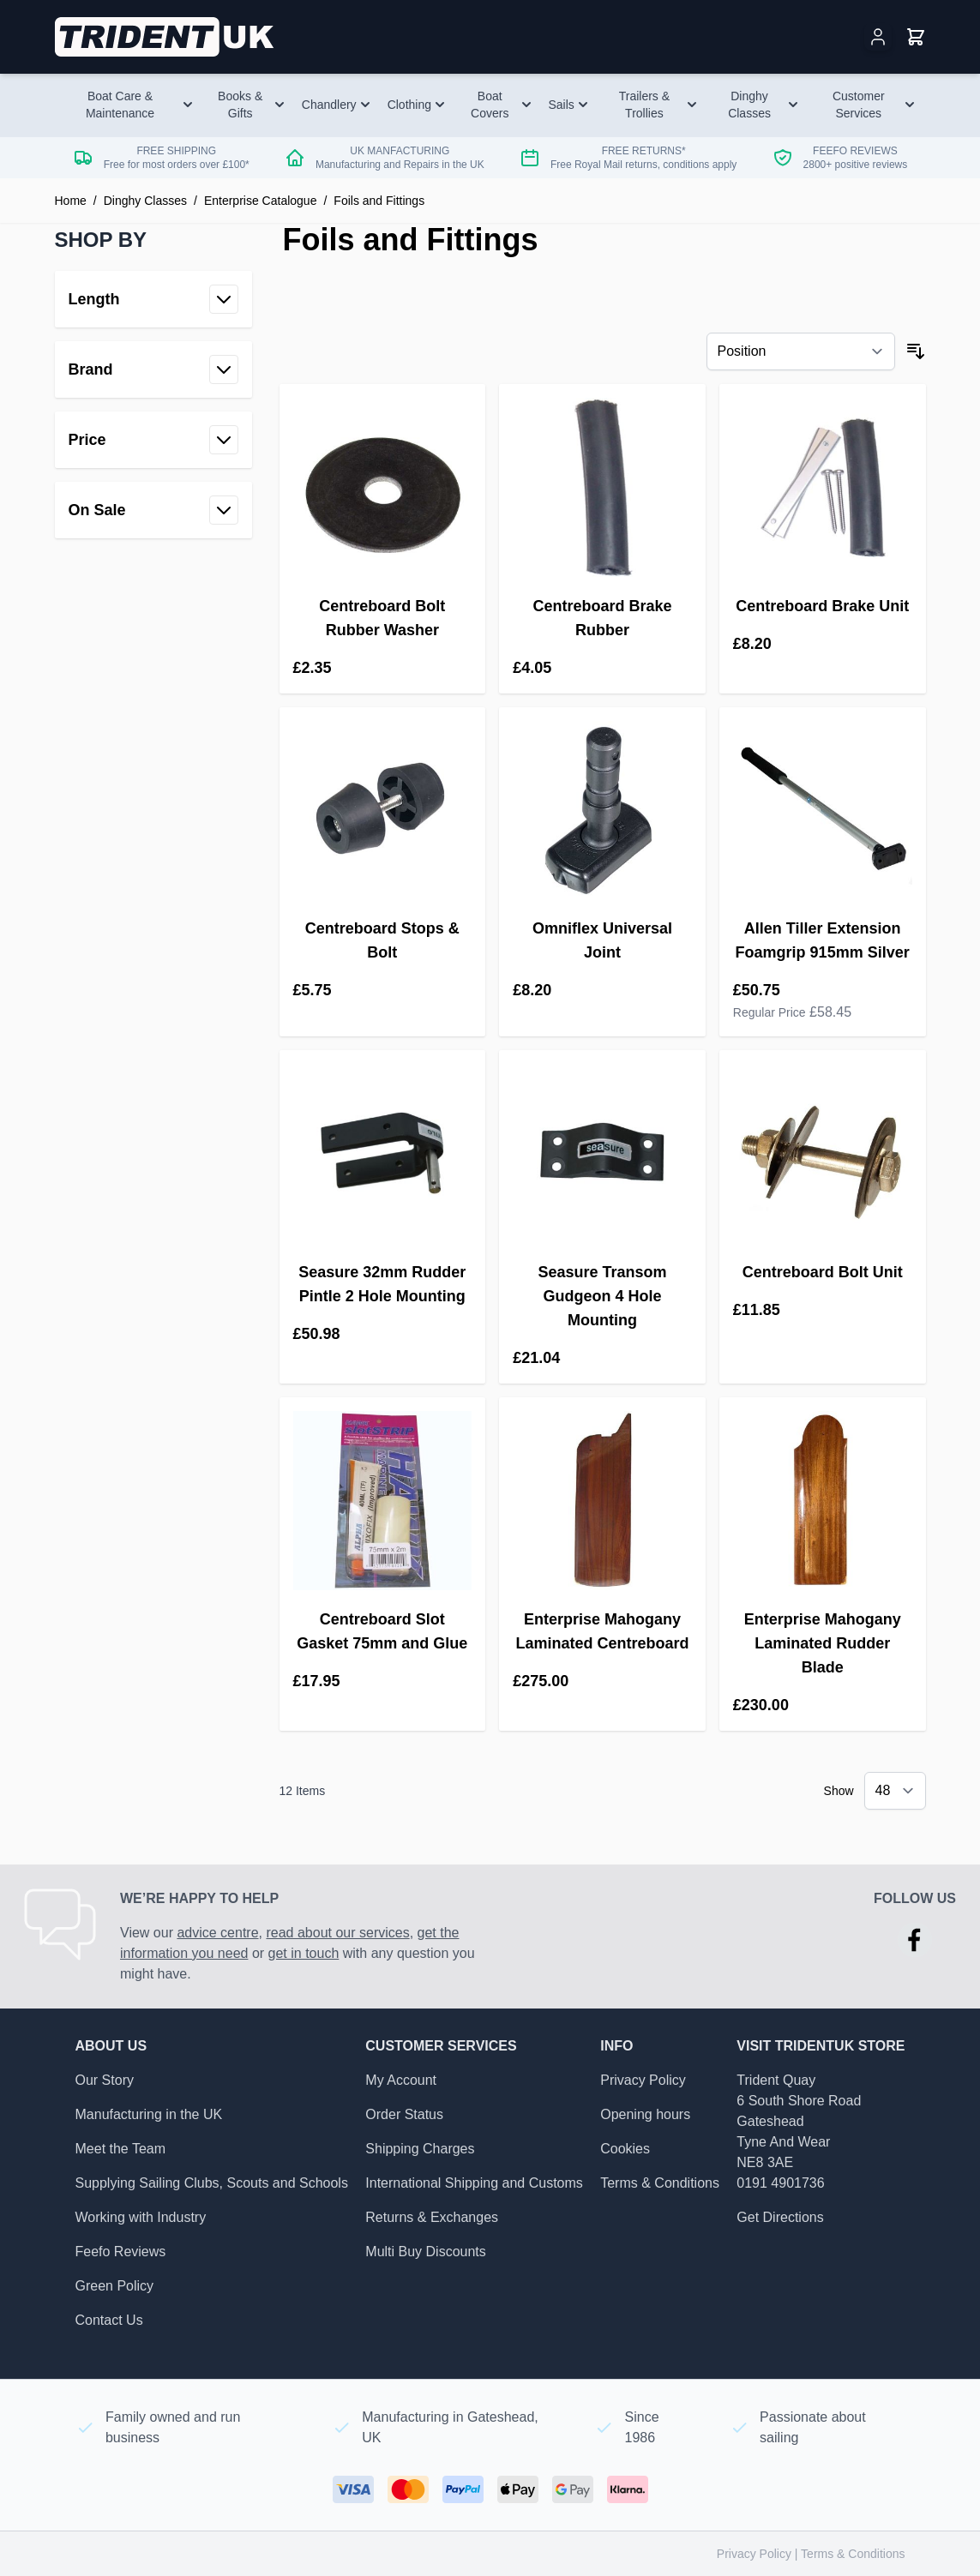 This screenshot has width=980, height=2576. Describe the element at coordinates (260, 200) in the screenshot. I see `Enterprise Catalogue` at that location.